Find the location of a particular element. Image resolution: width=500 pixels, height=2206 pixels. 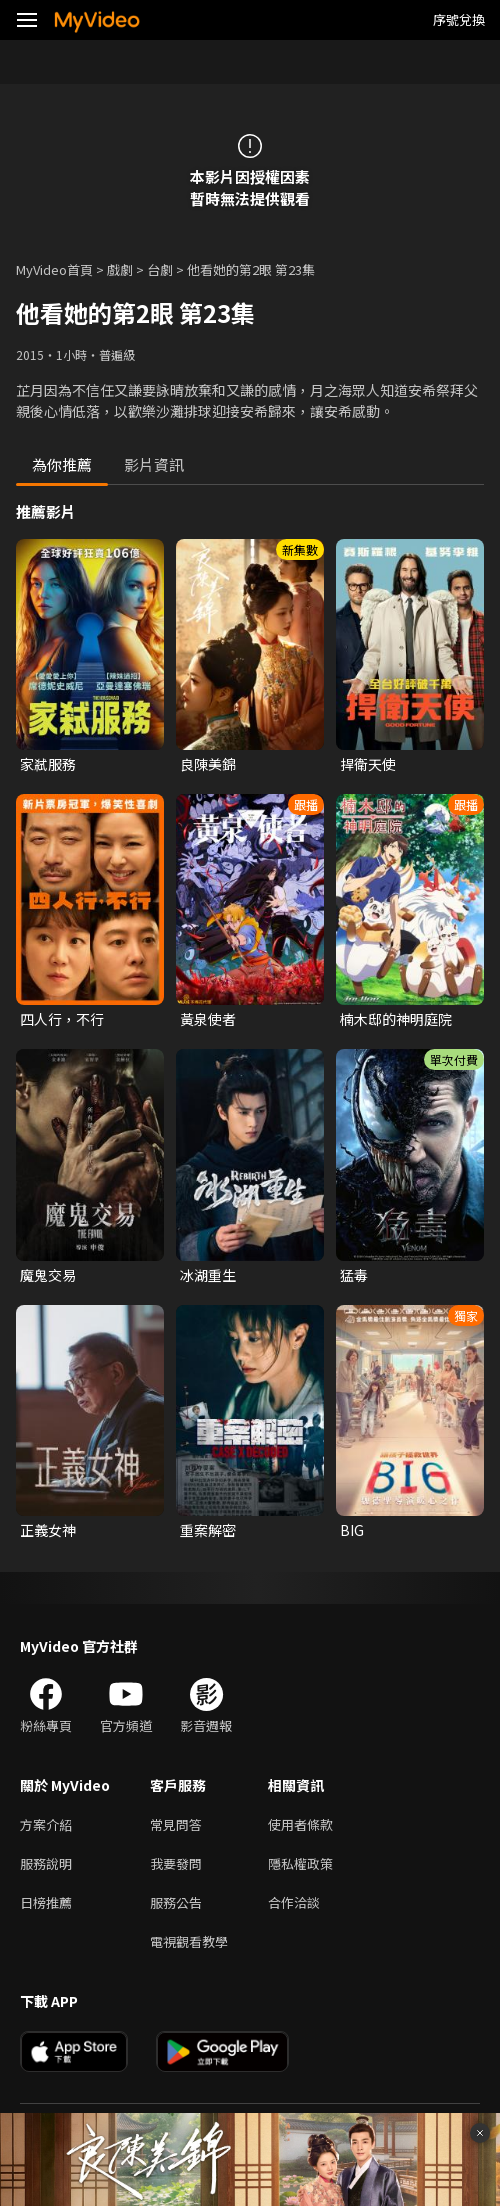

捍衛天使 is located at coordinates (368, 764).